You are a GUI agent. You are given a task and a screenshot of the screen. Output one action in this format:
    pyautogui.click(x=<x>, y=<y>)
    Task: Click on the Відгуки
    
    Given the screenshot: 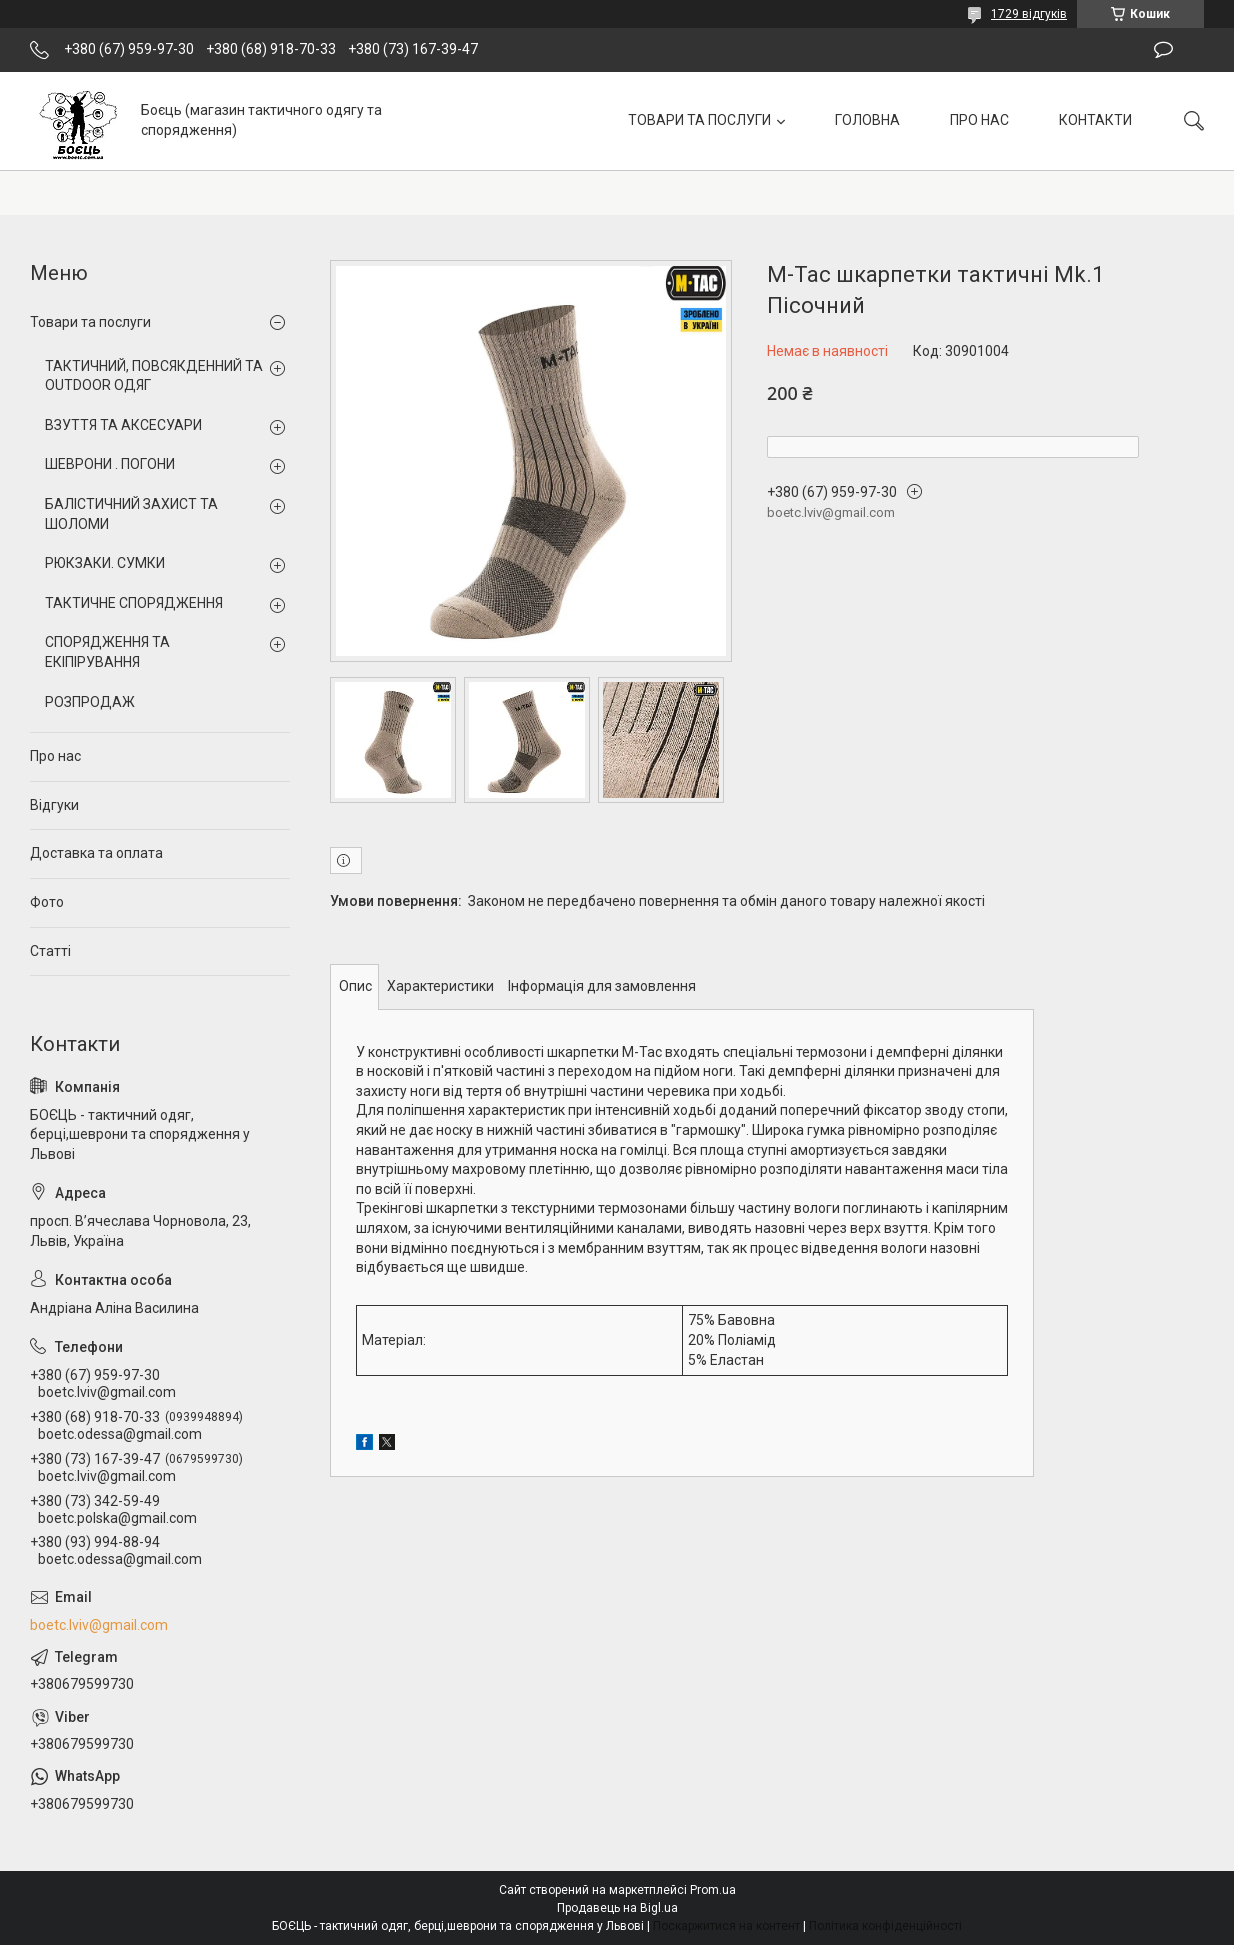 What is the action you would take?
    pyautogui.click(x=54, y=805)
    